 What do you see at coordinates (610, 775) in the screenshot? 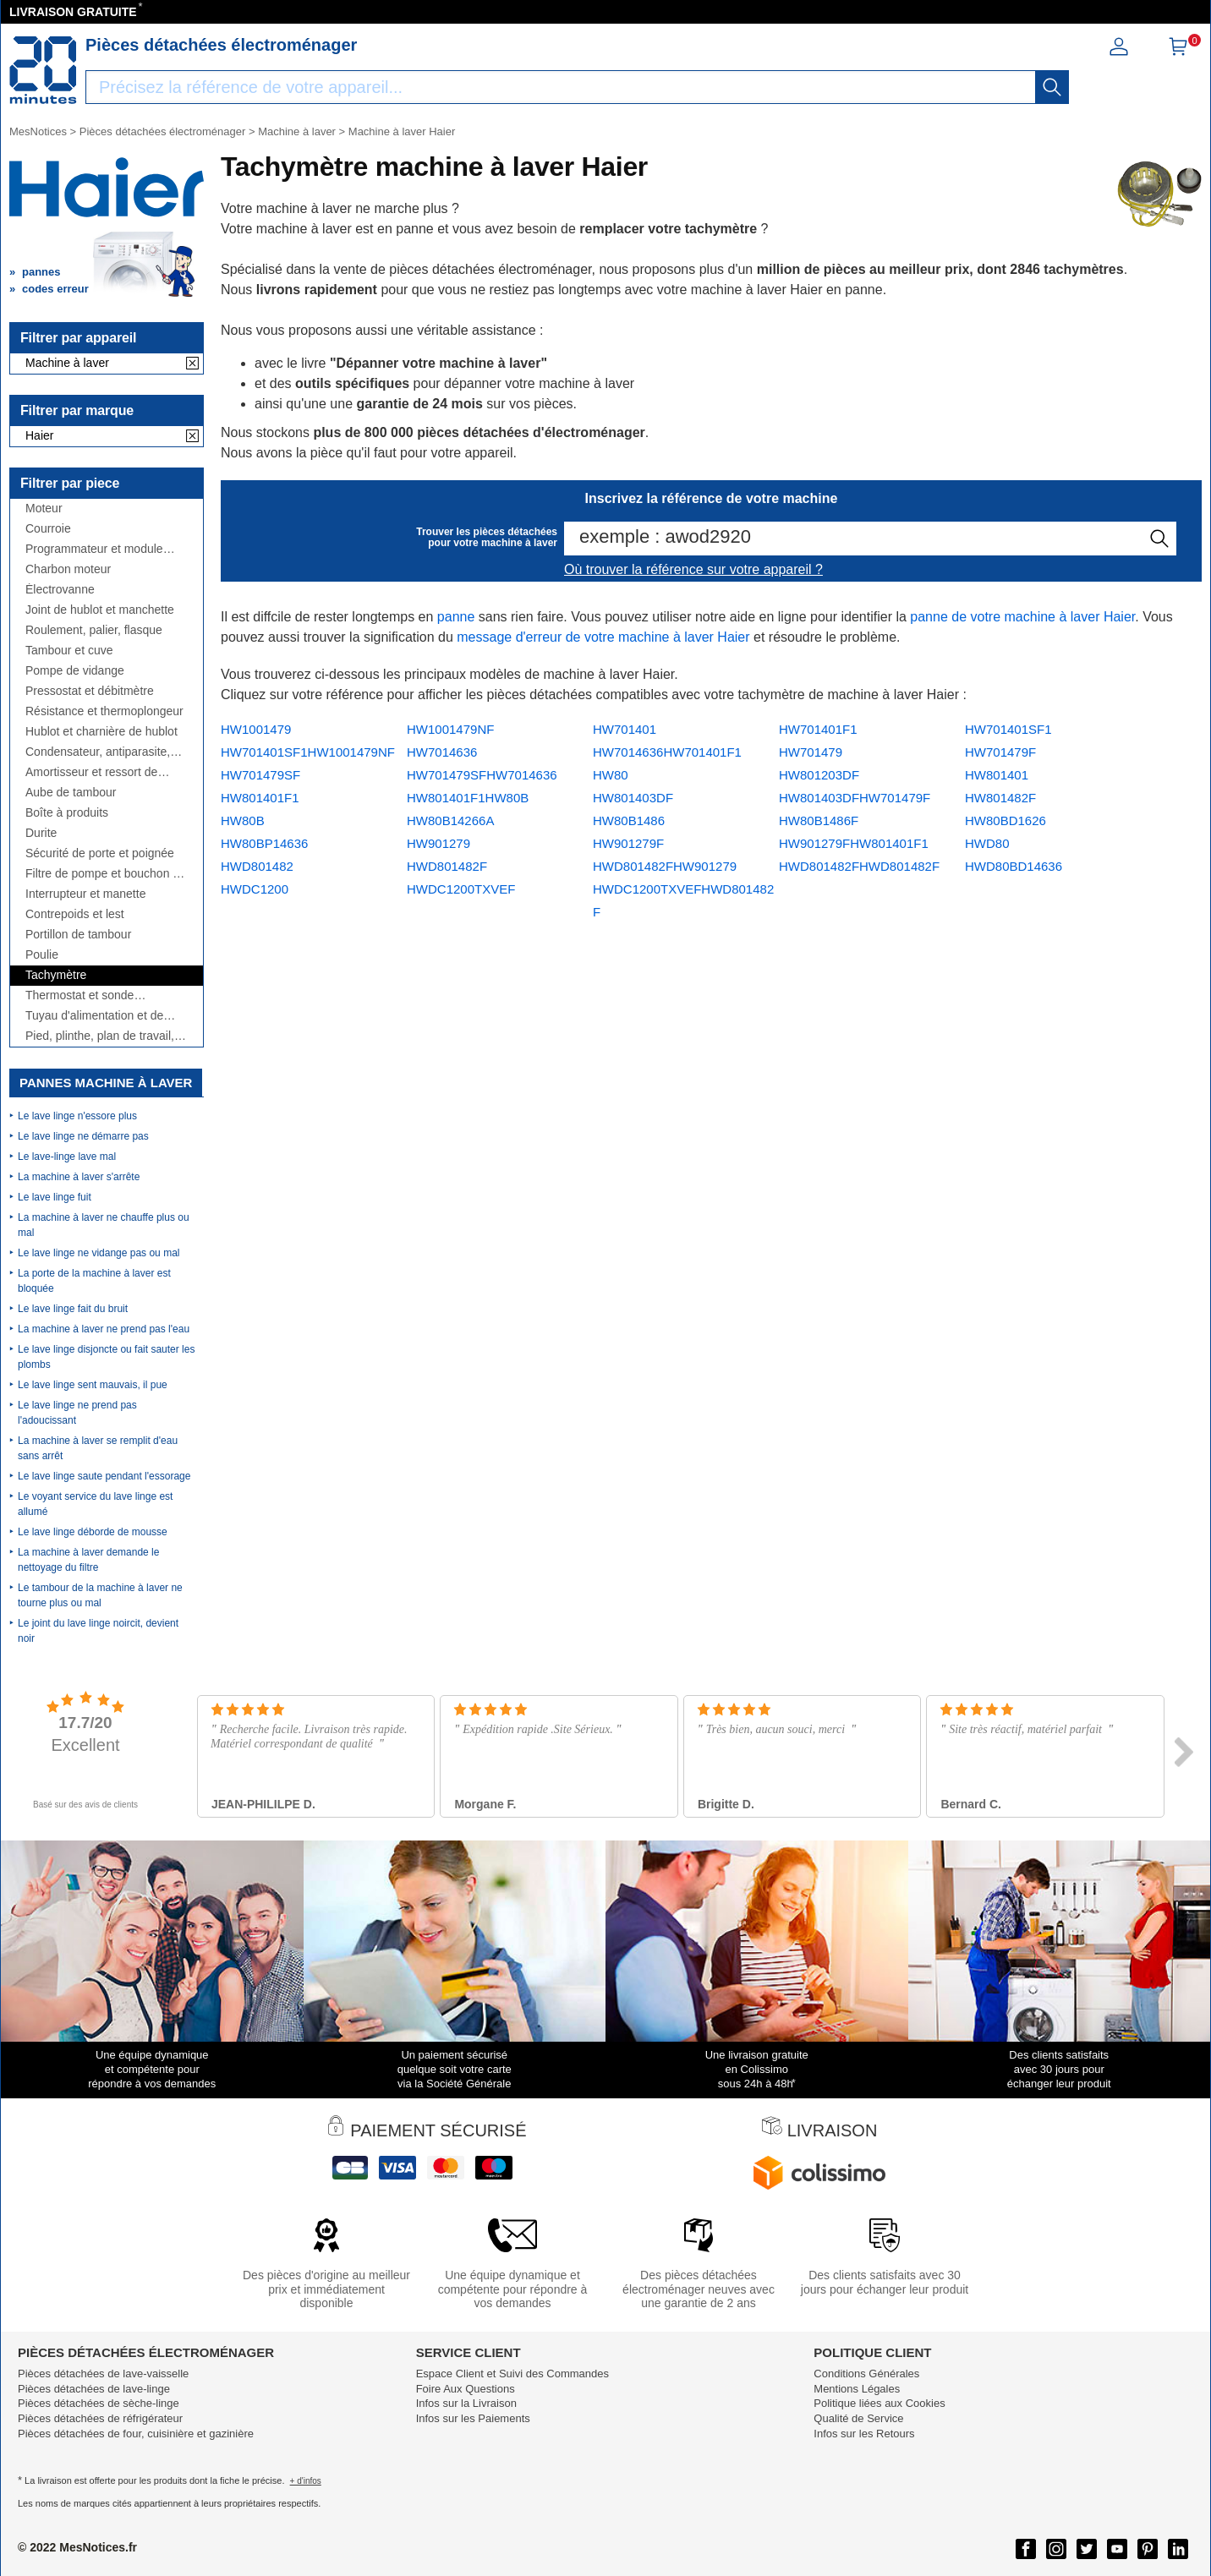
I see `HW80` at bounding box center [610, 775].